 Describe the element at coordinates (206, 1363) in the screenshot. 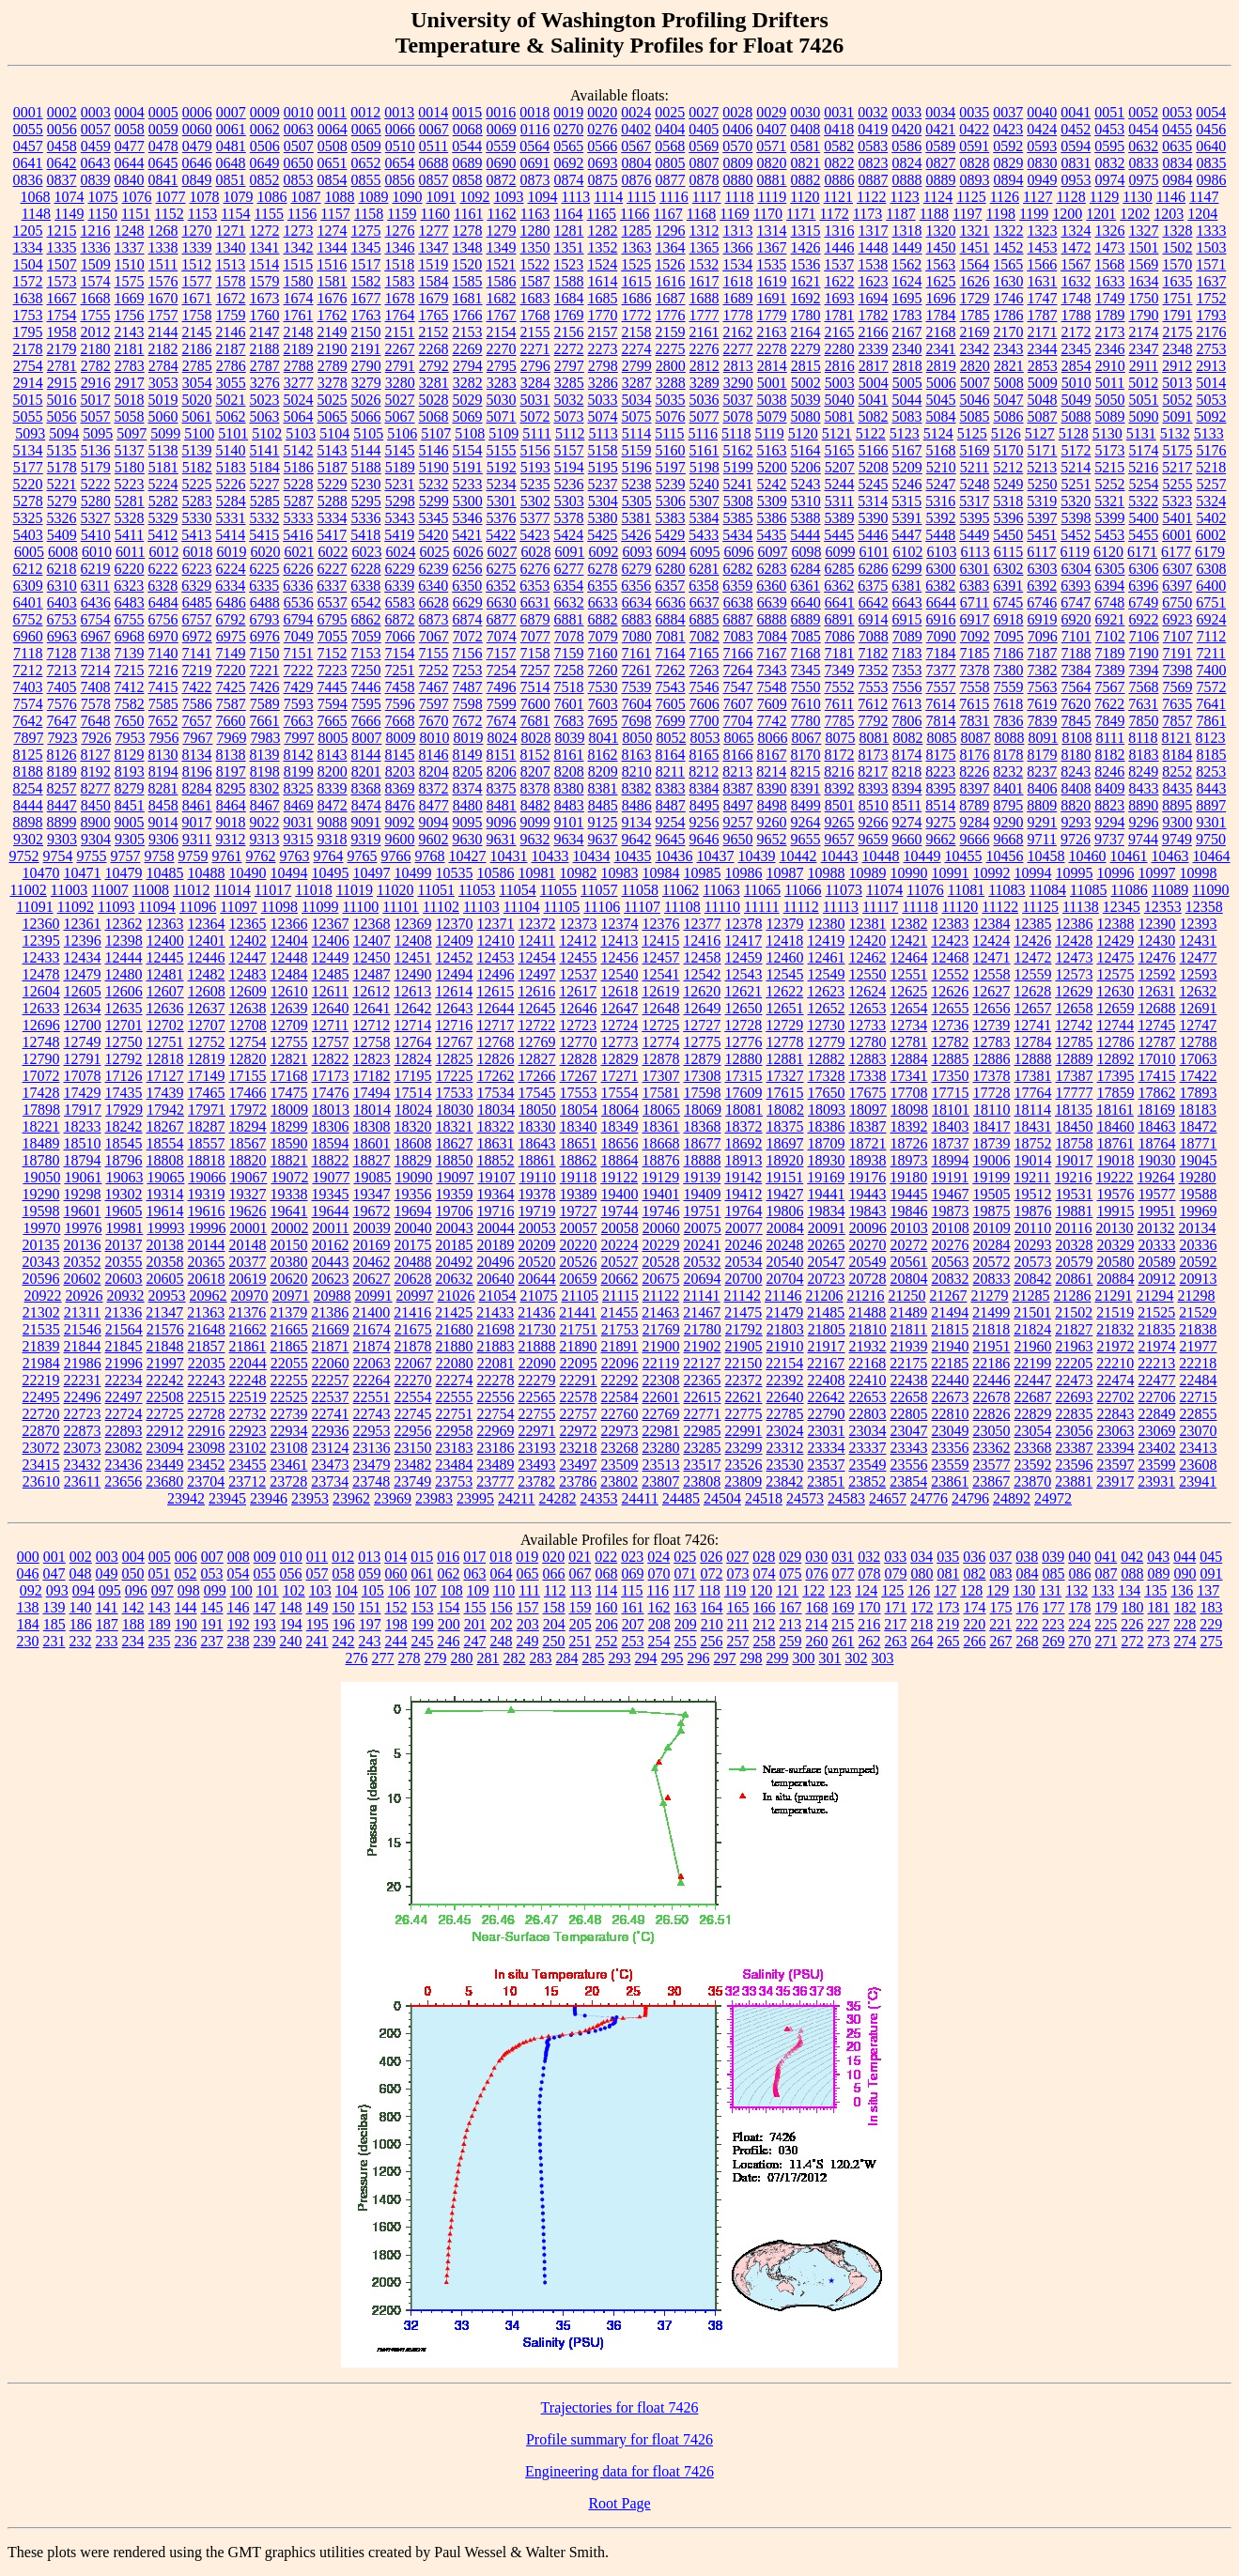

I see `22035` at that location.